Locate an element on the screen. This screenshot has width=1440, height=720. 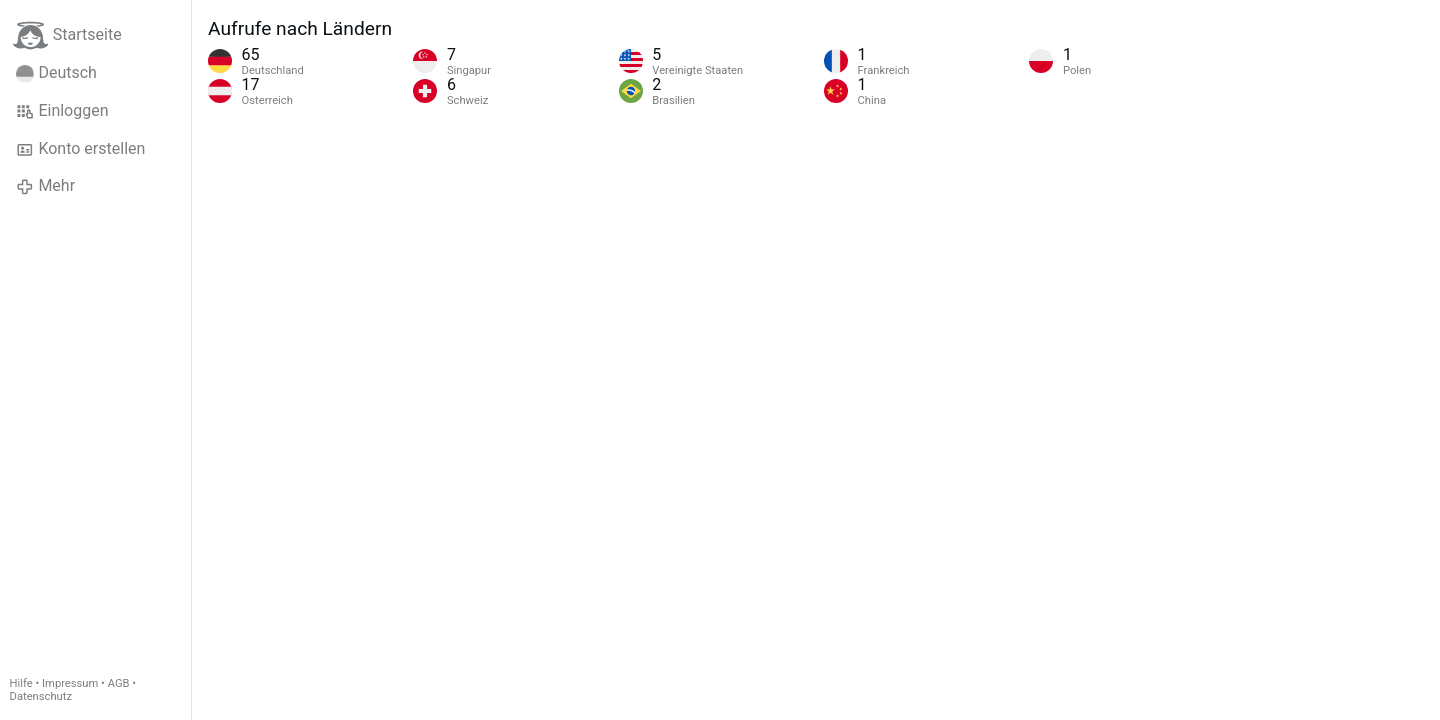
Einloggen is located at coordinates (62, 111).